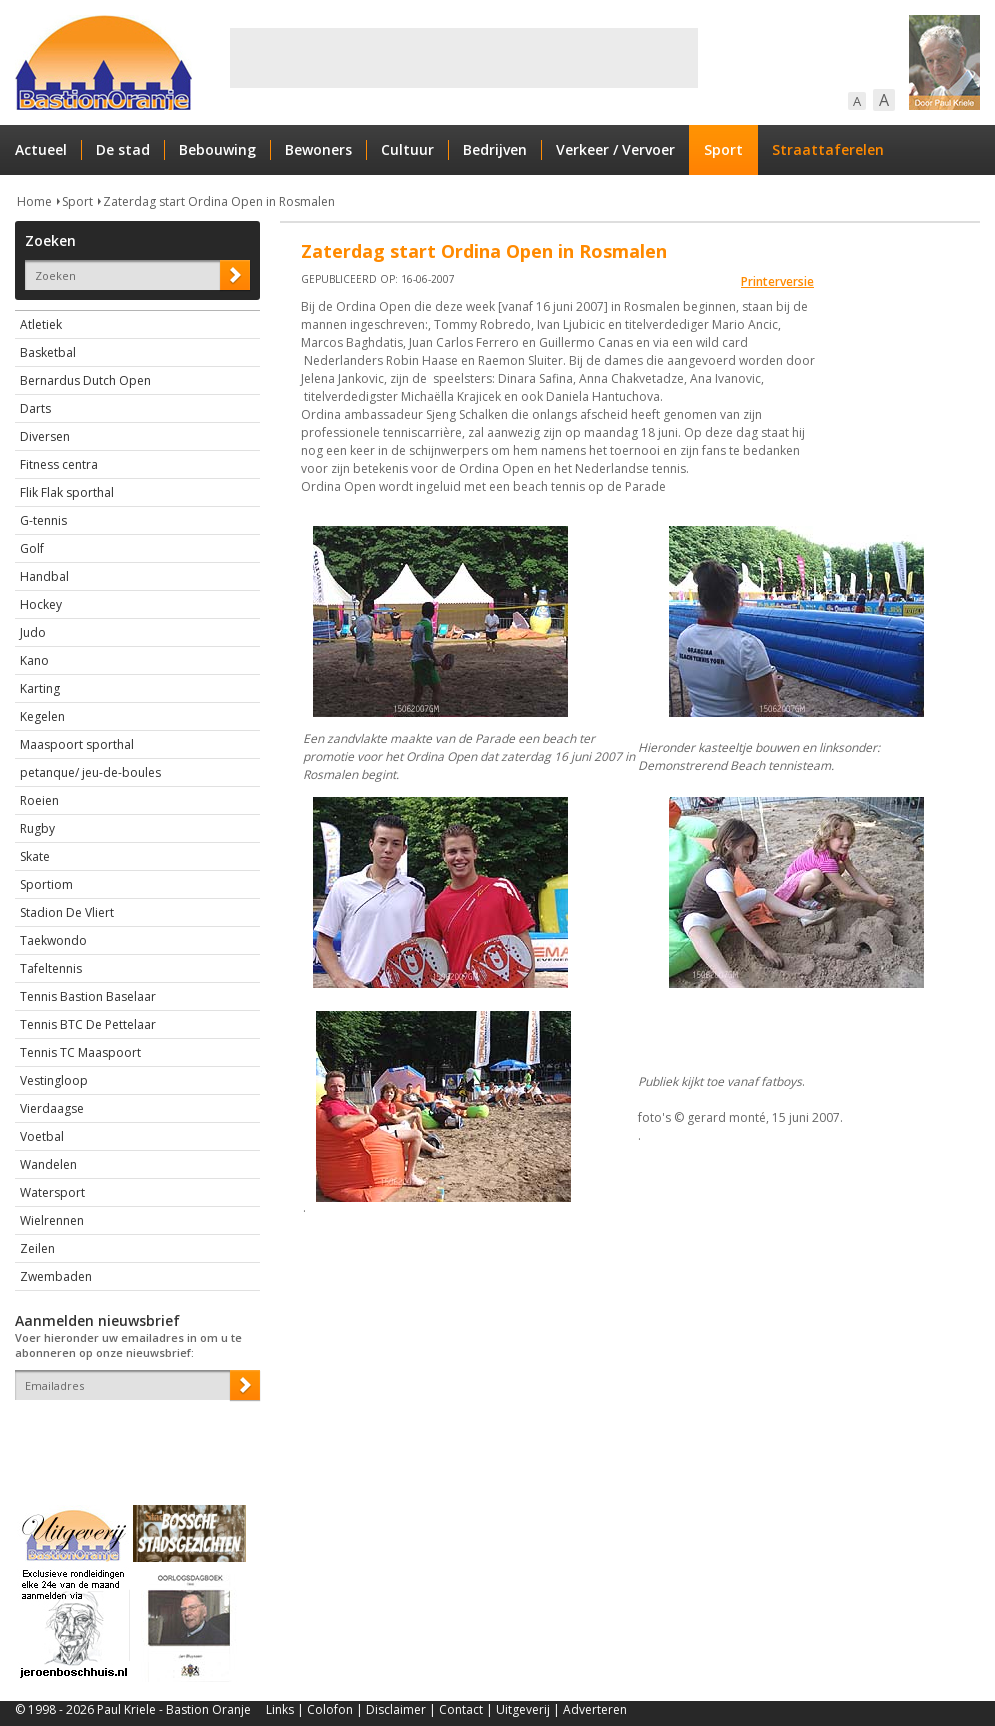  Describe the element at coordinates (85, 380) in the screenshot. I see `Bernardus Dutch Open` at that location.